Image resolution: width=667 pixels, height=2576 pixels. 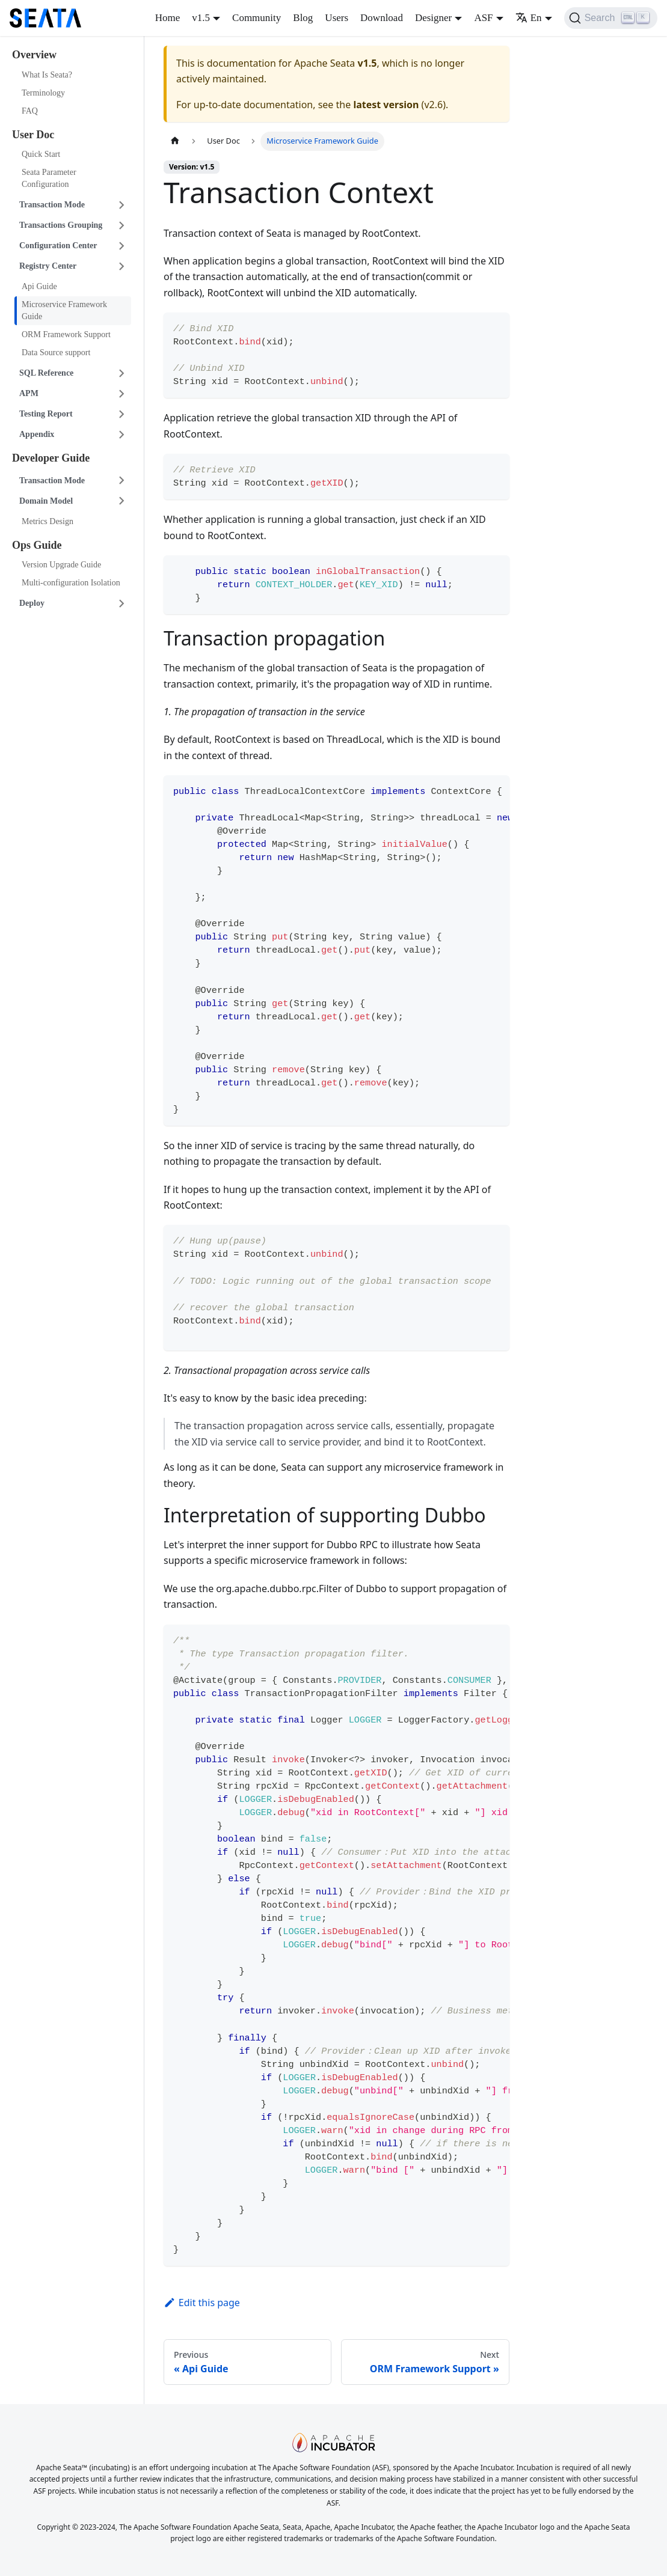 I want to click on Home, so click(x=167, y=17).